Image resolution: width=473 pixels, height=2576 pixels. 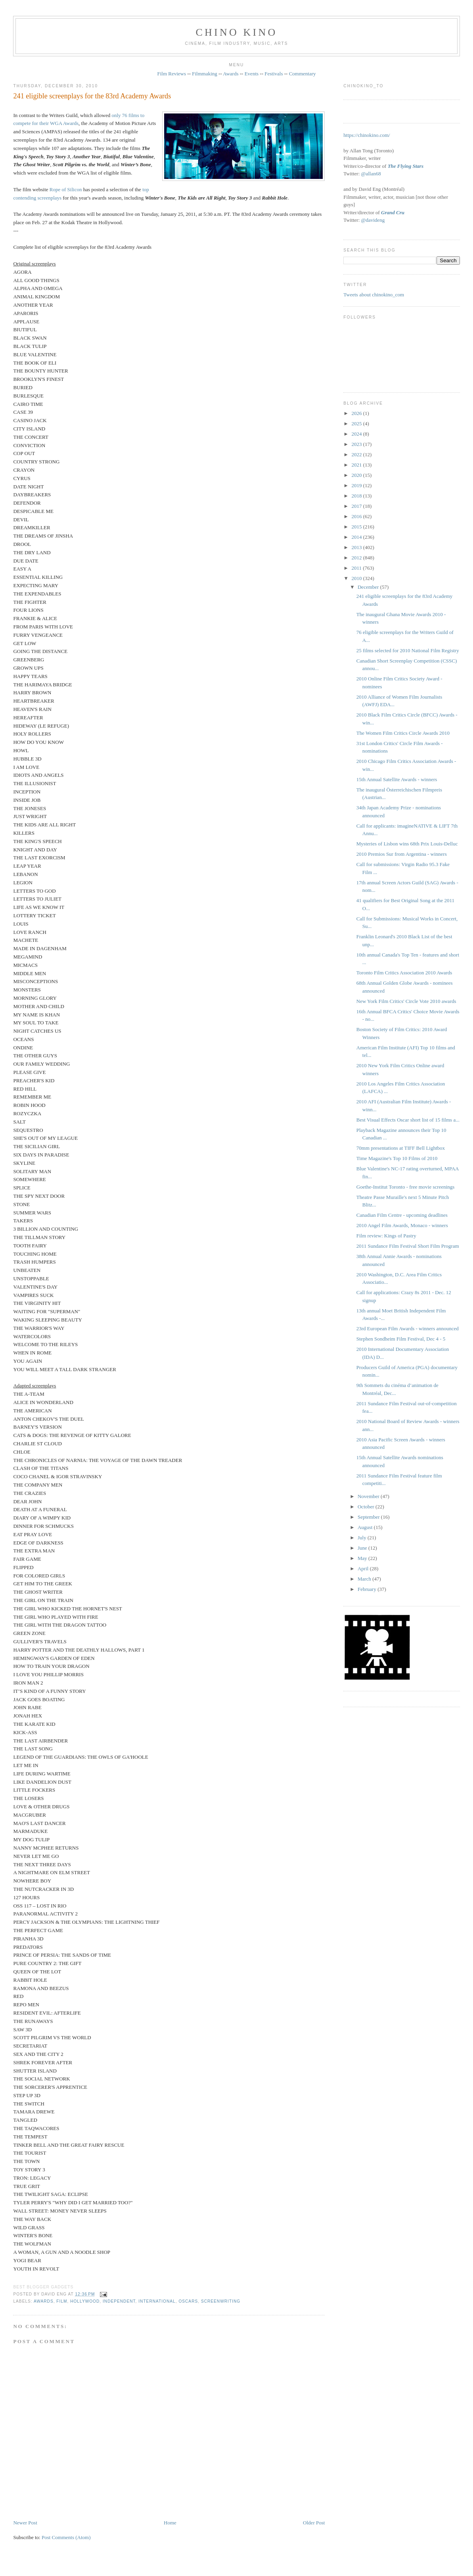 I want to click on Stephen Sondheim Film Festival, Dec 4 - 5, so click(x=401, y=1339).